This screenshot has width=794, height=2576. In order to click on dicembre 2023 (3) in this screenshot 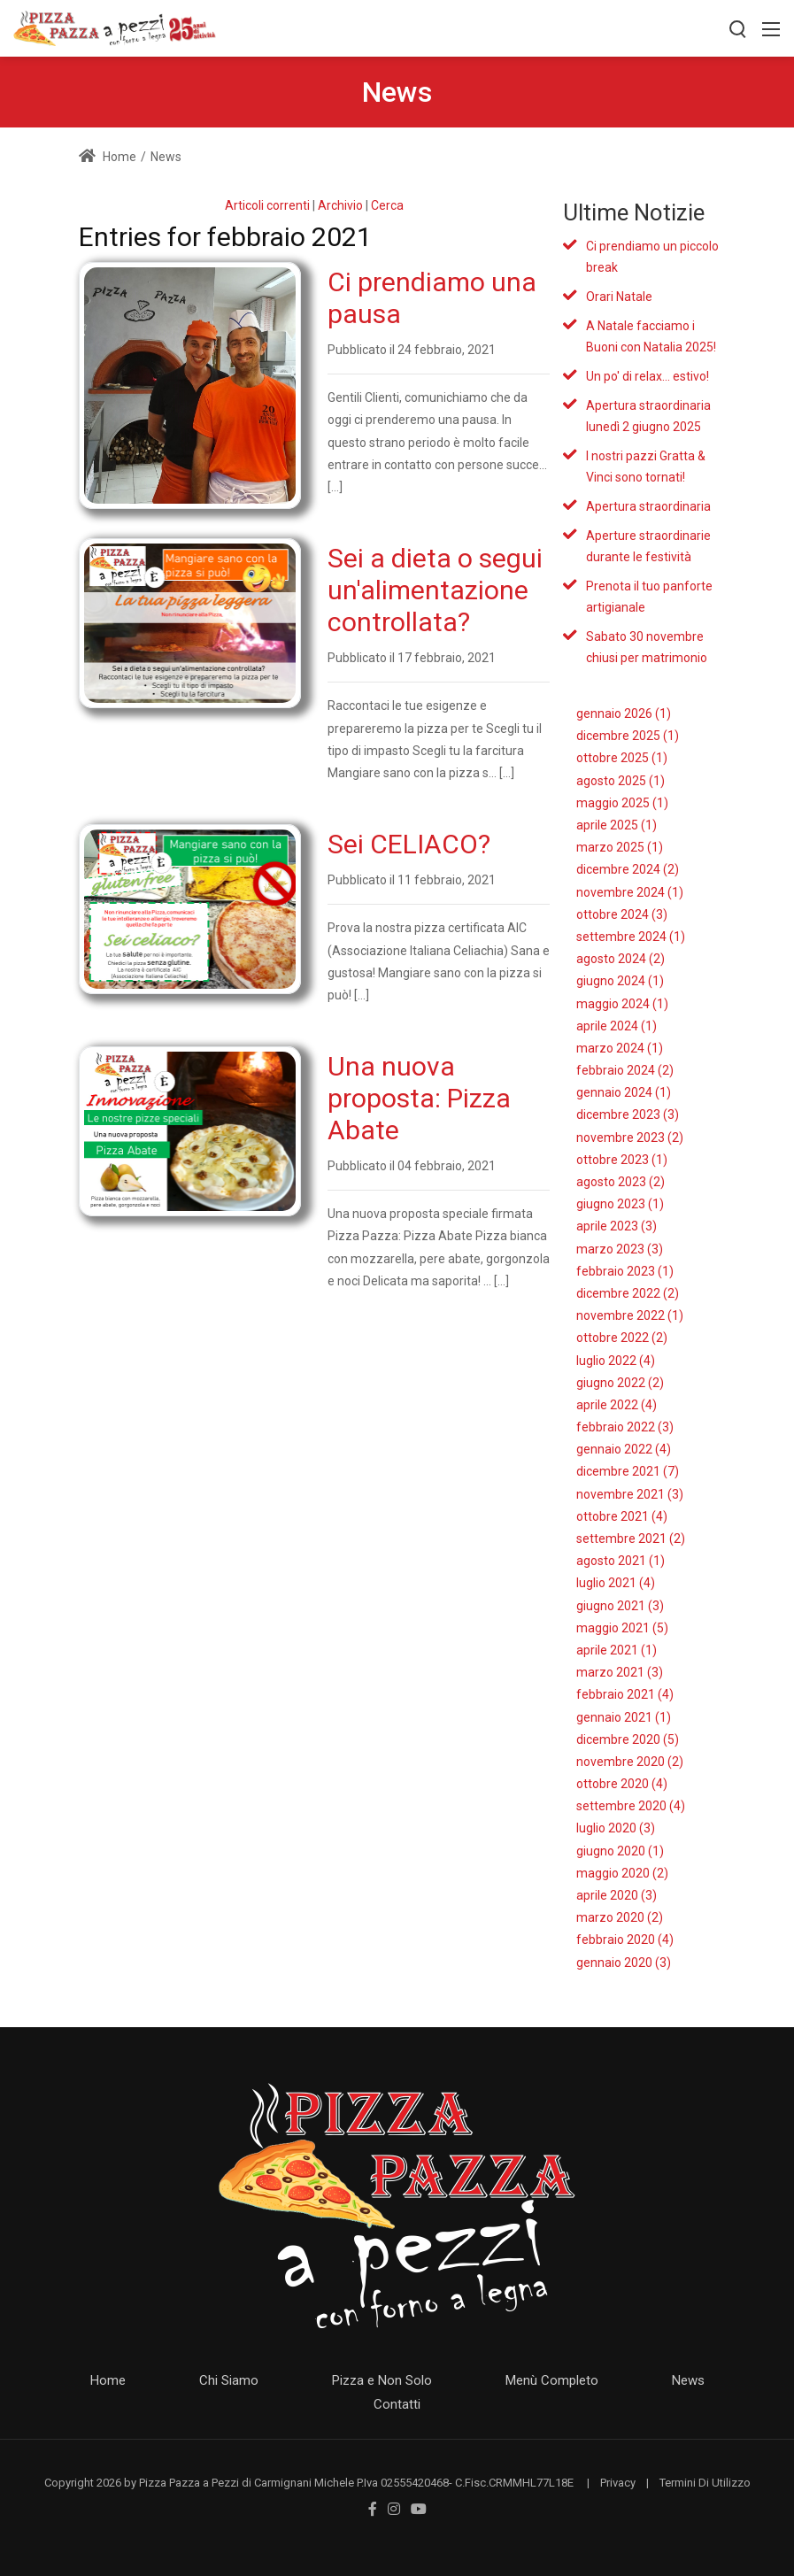, I will do `click(627, 1114)`.